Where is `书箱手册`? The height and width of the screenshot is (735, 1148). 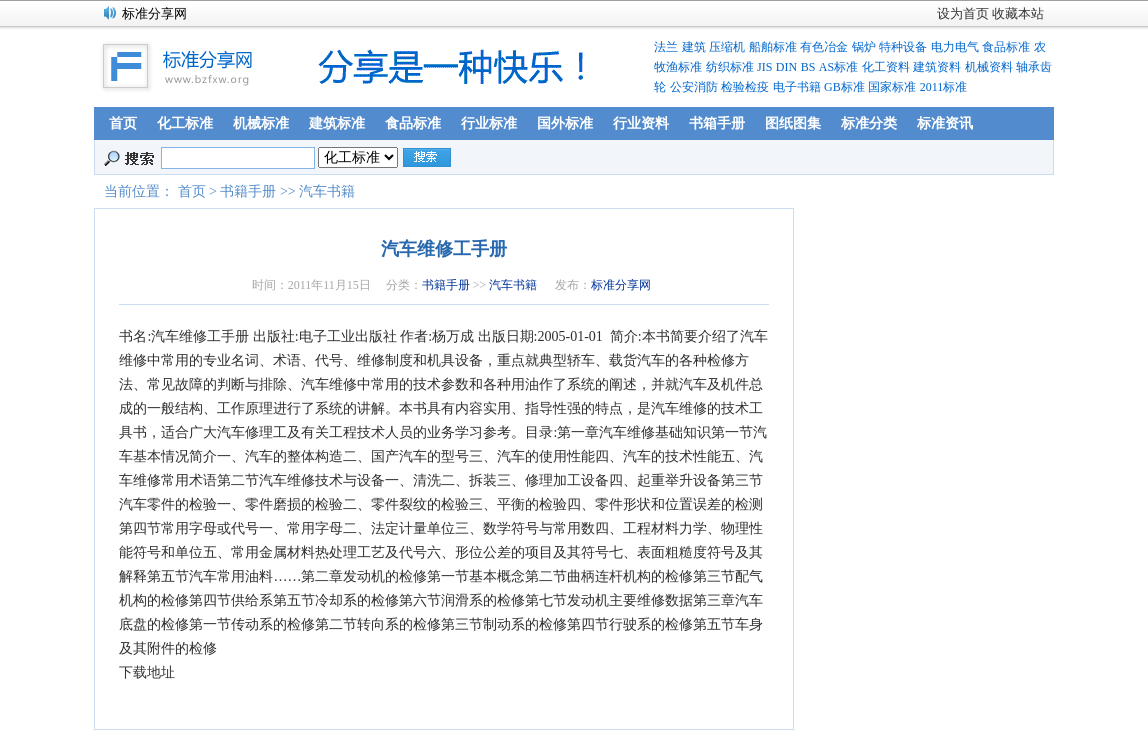
书箱手册 is located at coordinates (717, 123).